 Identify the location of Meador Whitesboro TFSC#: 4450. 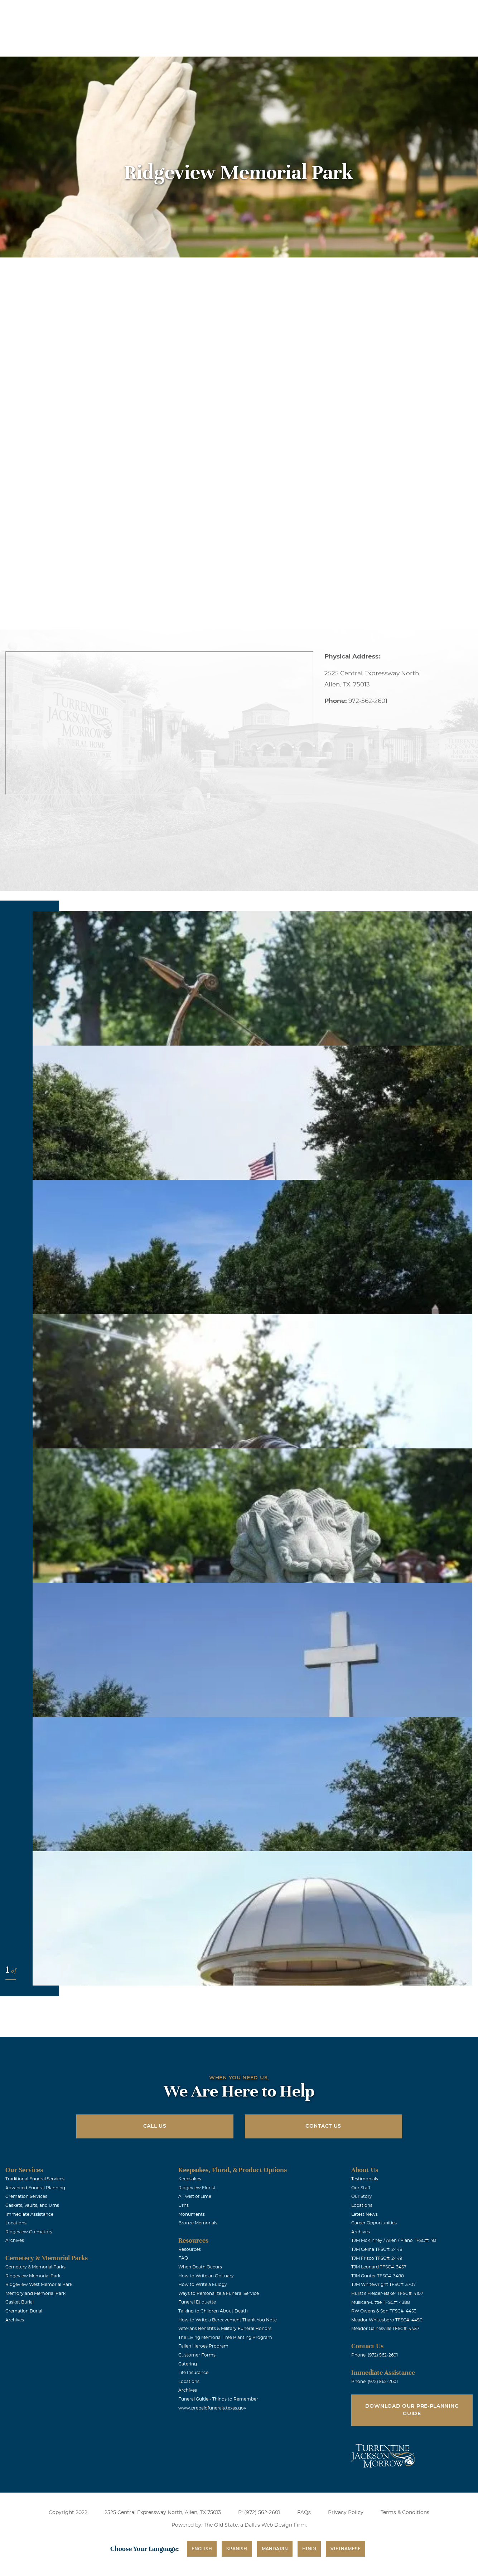
(387, 2320).